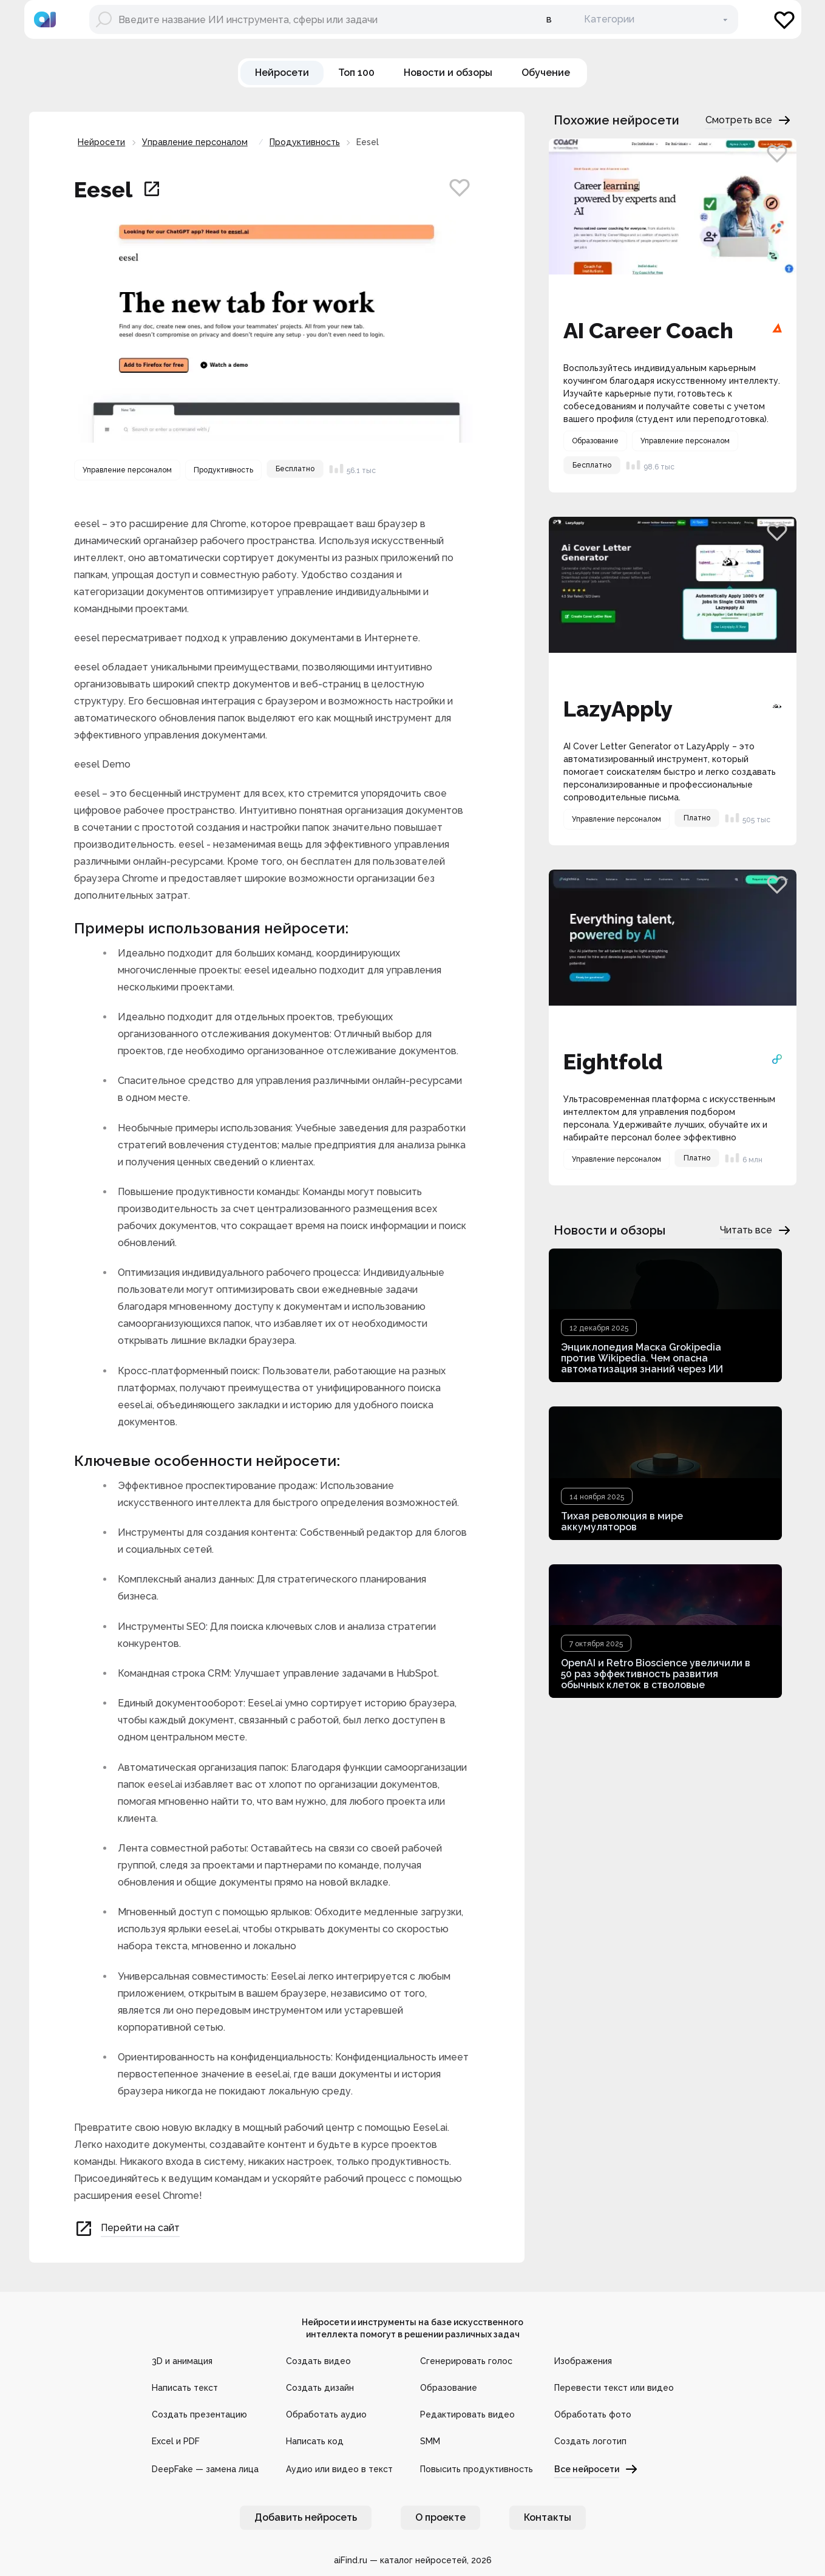 This screenshot has height=2576, width=825. I want to click on Аудио или видео в текст, so click(339, 2469).